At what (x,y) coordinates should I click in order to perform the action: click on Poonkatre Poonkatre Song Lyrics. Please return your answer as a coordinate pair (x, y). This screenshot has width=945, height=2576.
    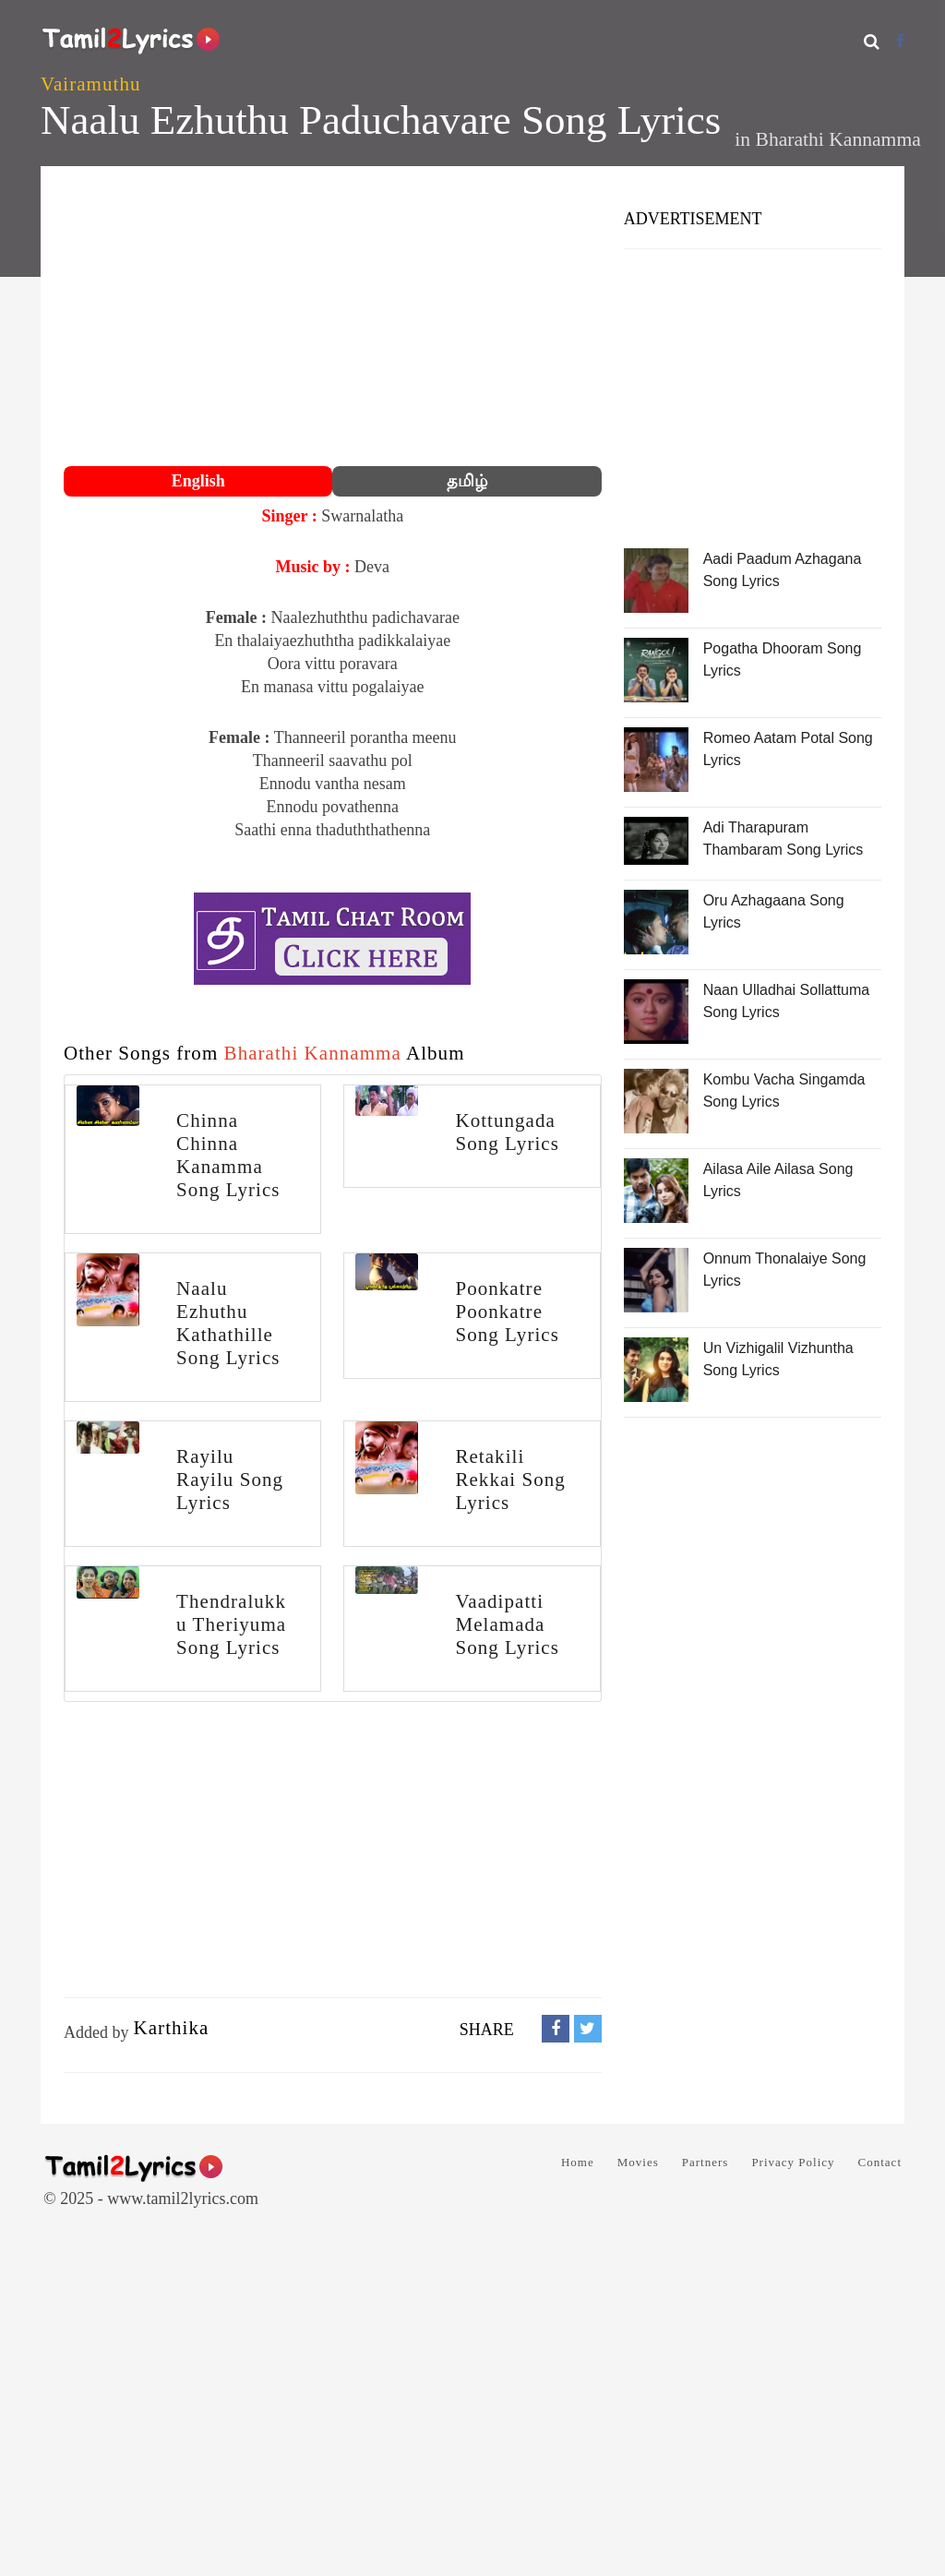
    Looking at the image, I should click on (506, 1311).